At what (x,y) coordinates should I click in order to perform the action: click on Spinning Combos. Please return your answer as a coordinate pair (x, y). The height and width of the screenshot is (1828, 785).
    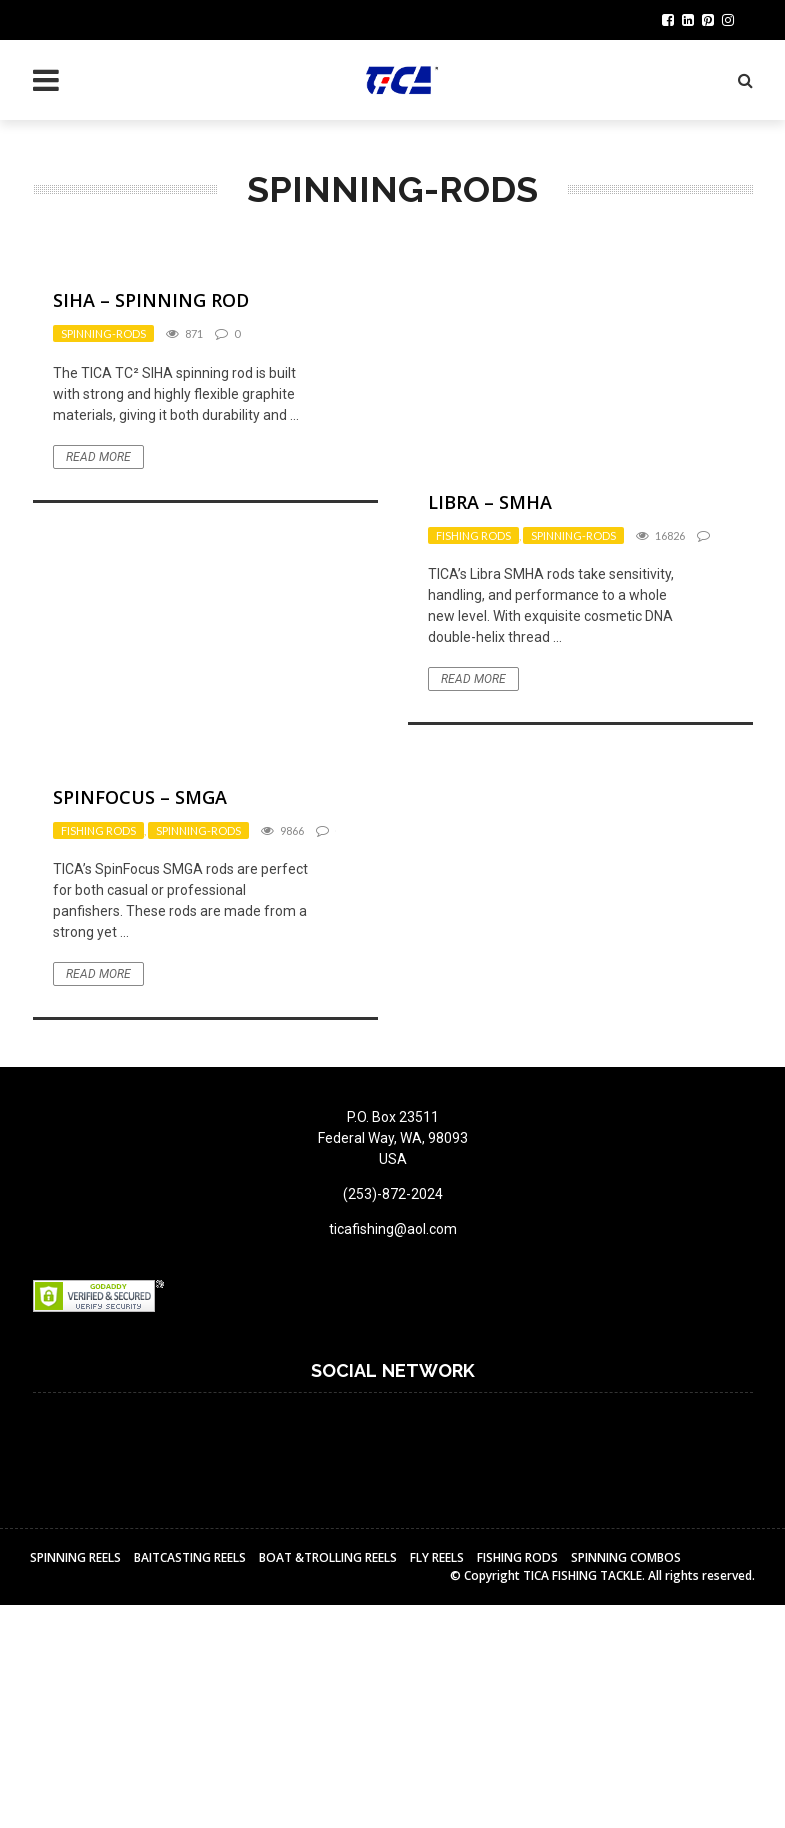
    Looking at the image, I should click on (626, 1557).